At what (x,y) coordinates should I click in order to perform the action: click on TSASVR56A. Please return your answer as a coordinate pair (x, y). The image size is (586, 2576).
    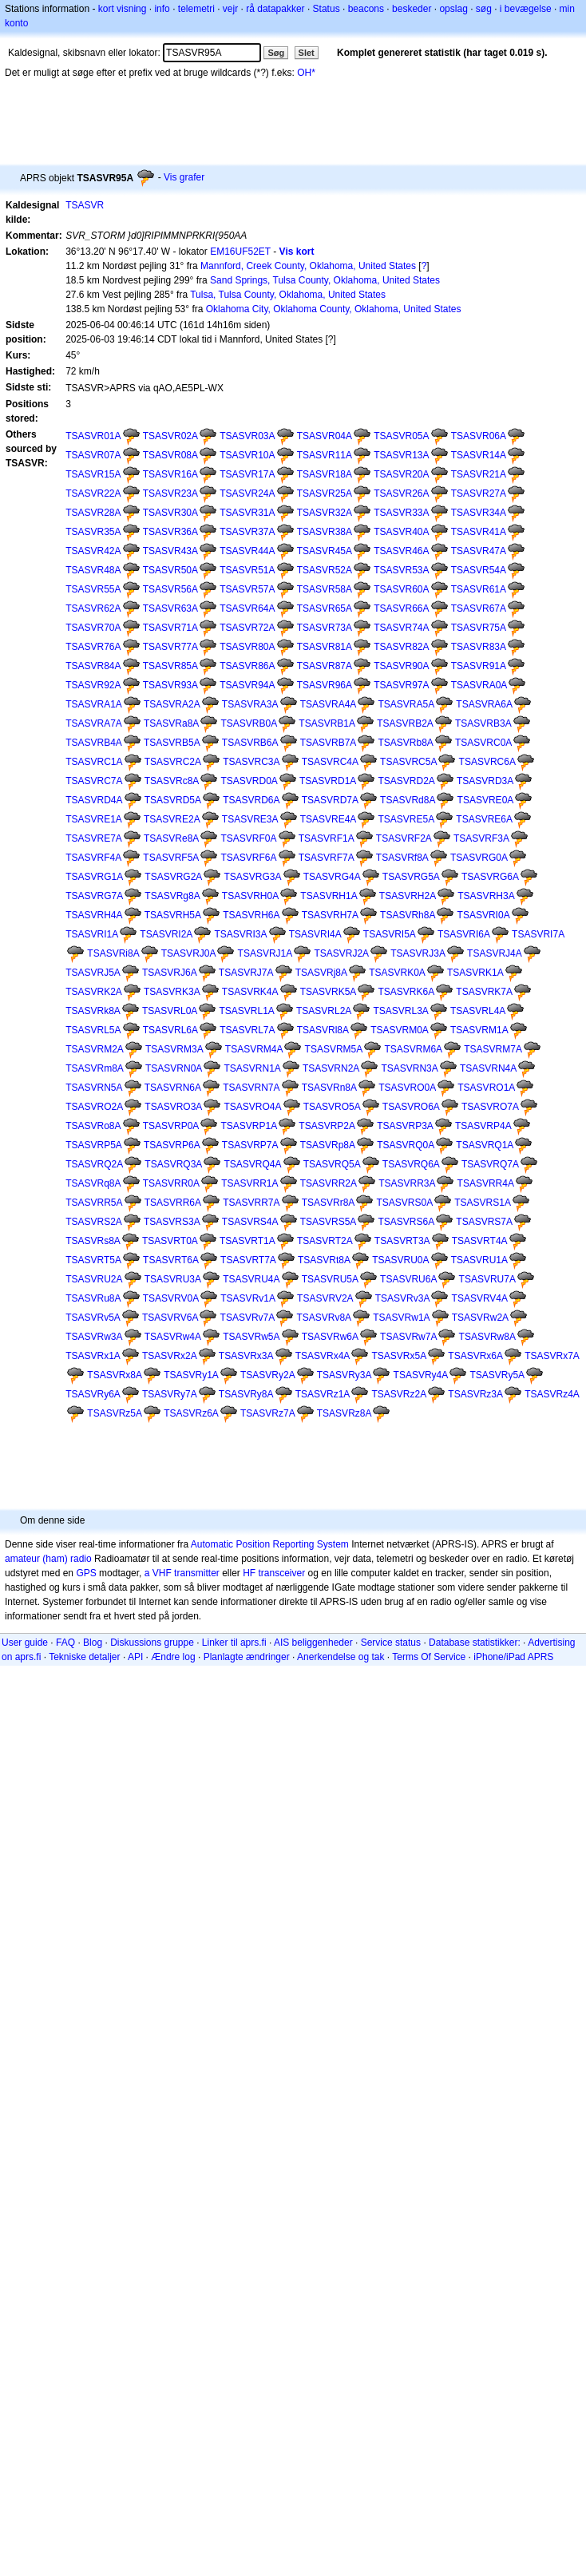
    Looking at the image, I should click on (170, 589).